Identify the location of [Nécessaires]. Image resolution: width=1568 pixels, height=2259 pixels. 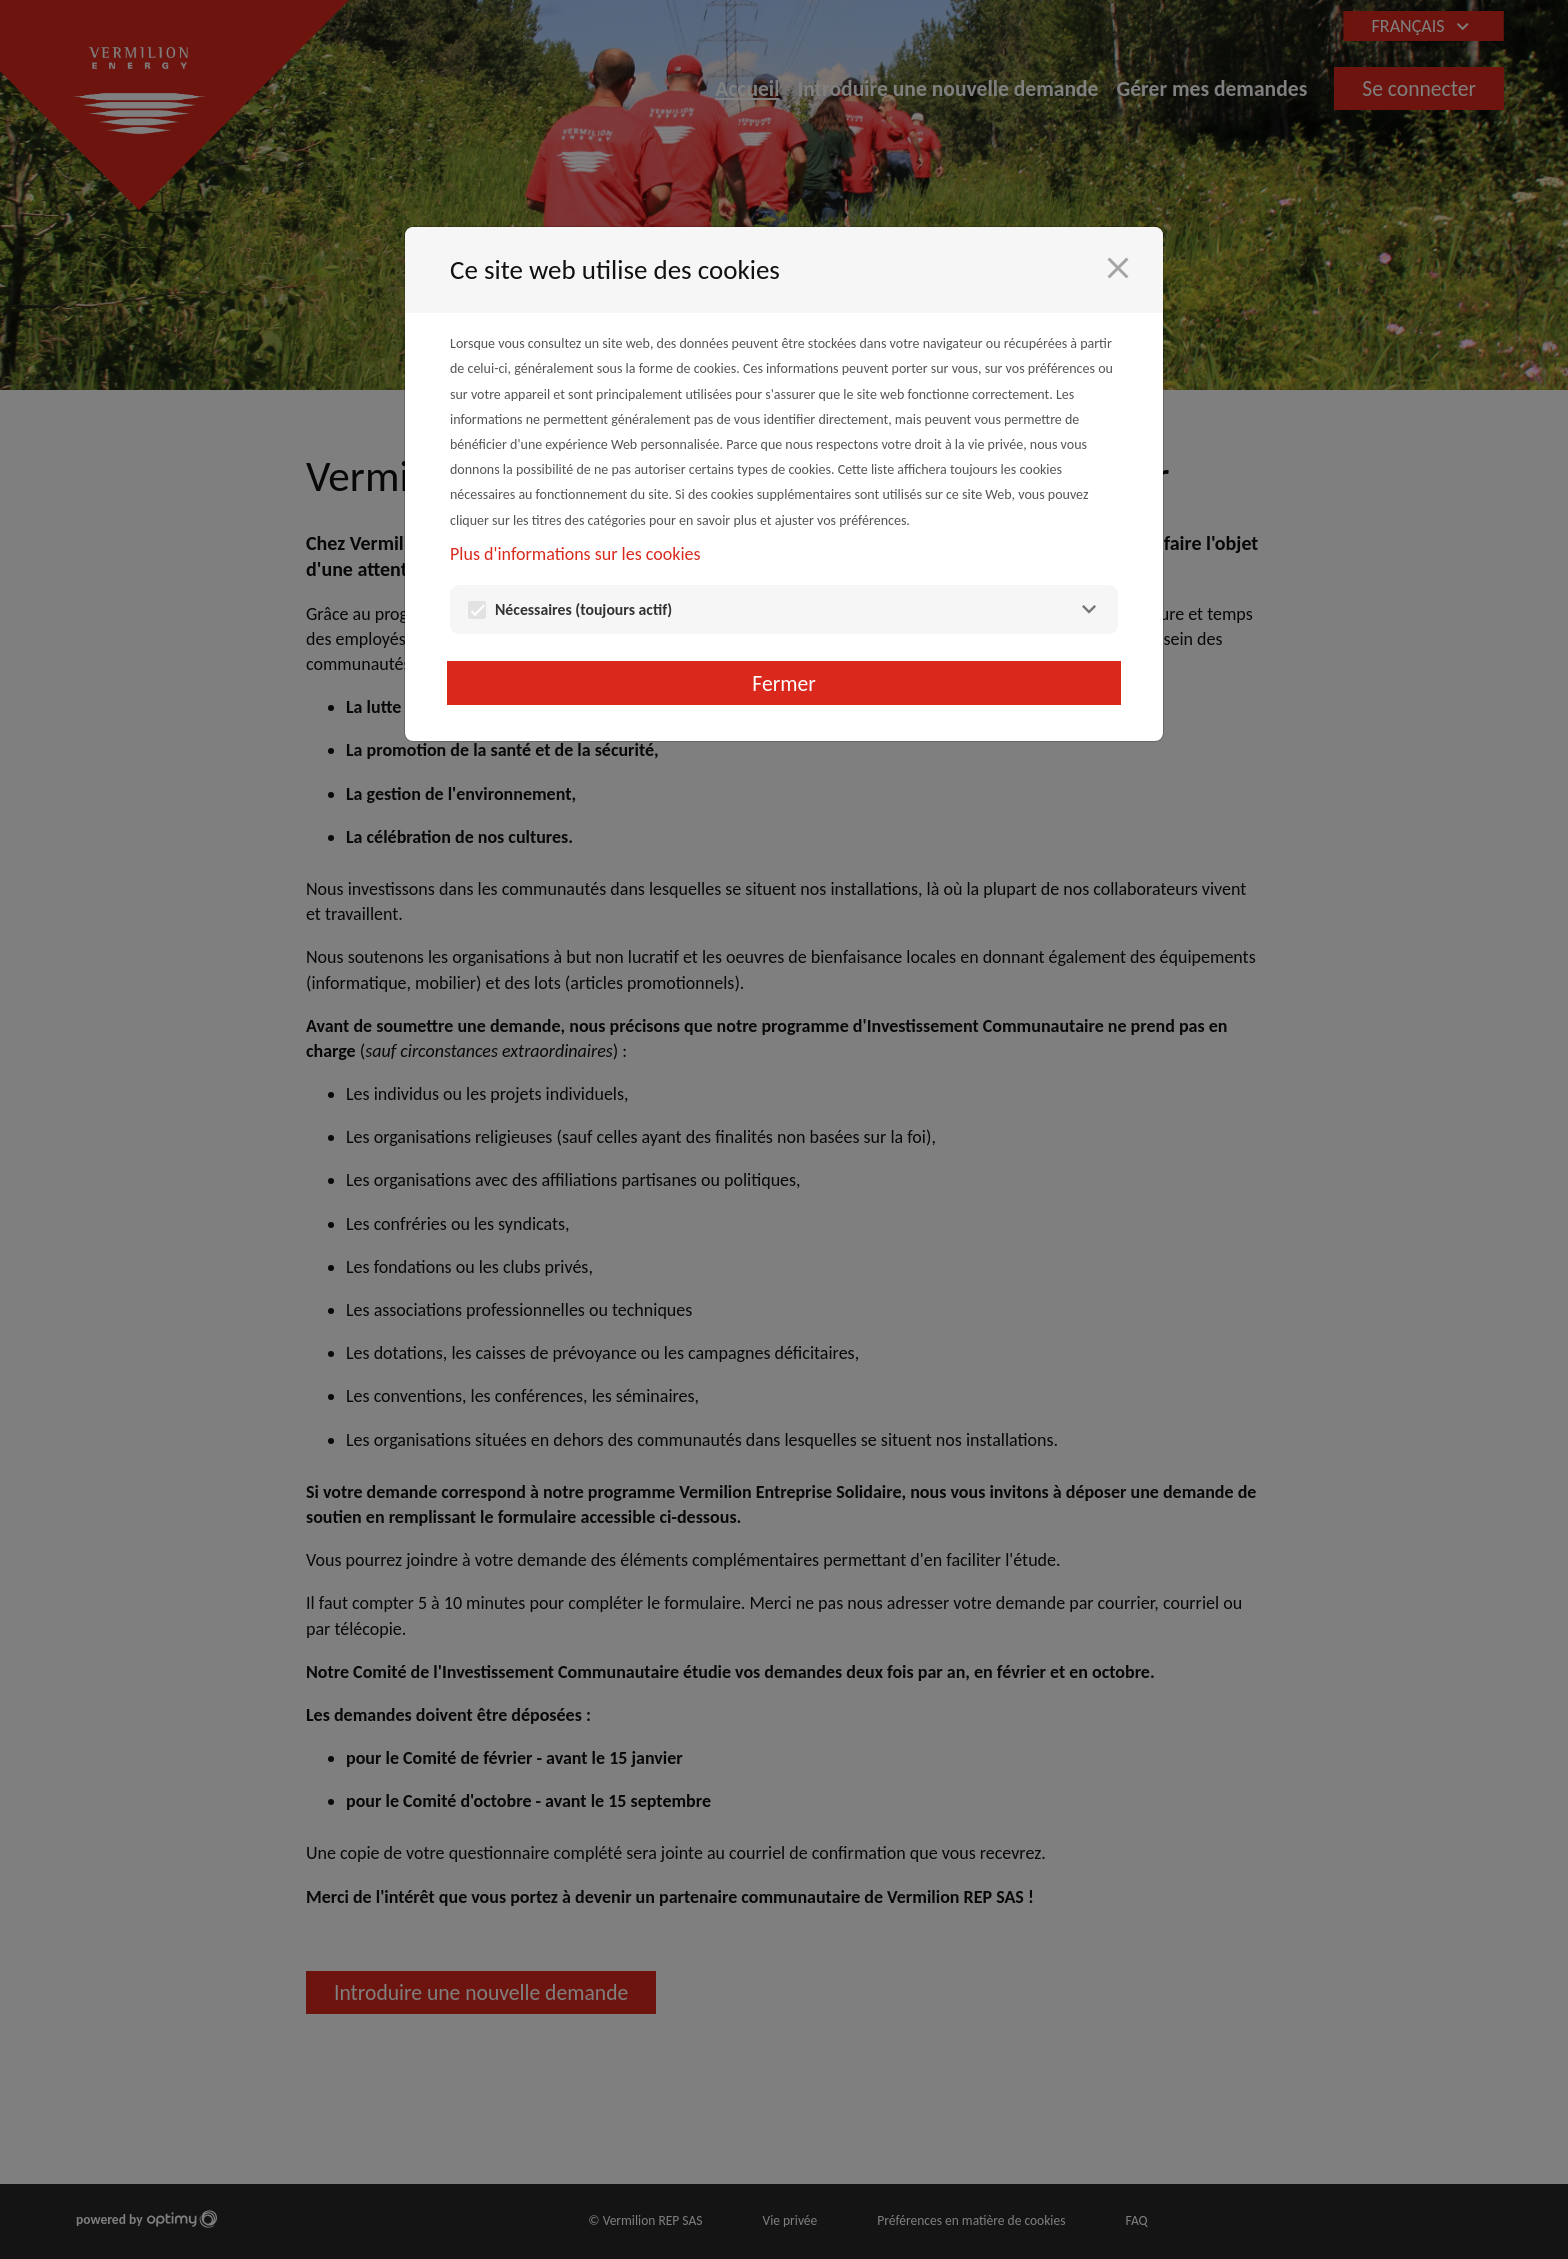
(1088, 609).